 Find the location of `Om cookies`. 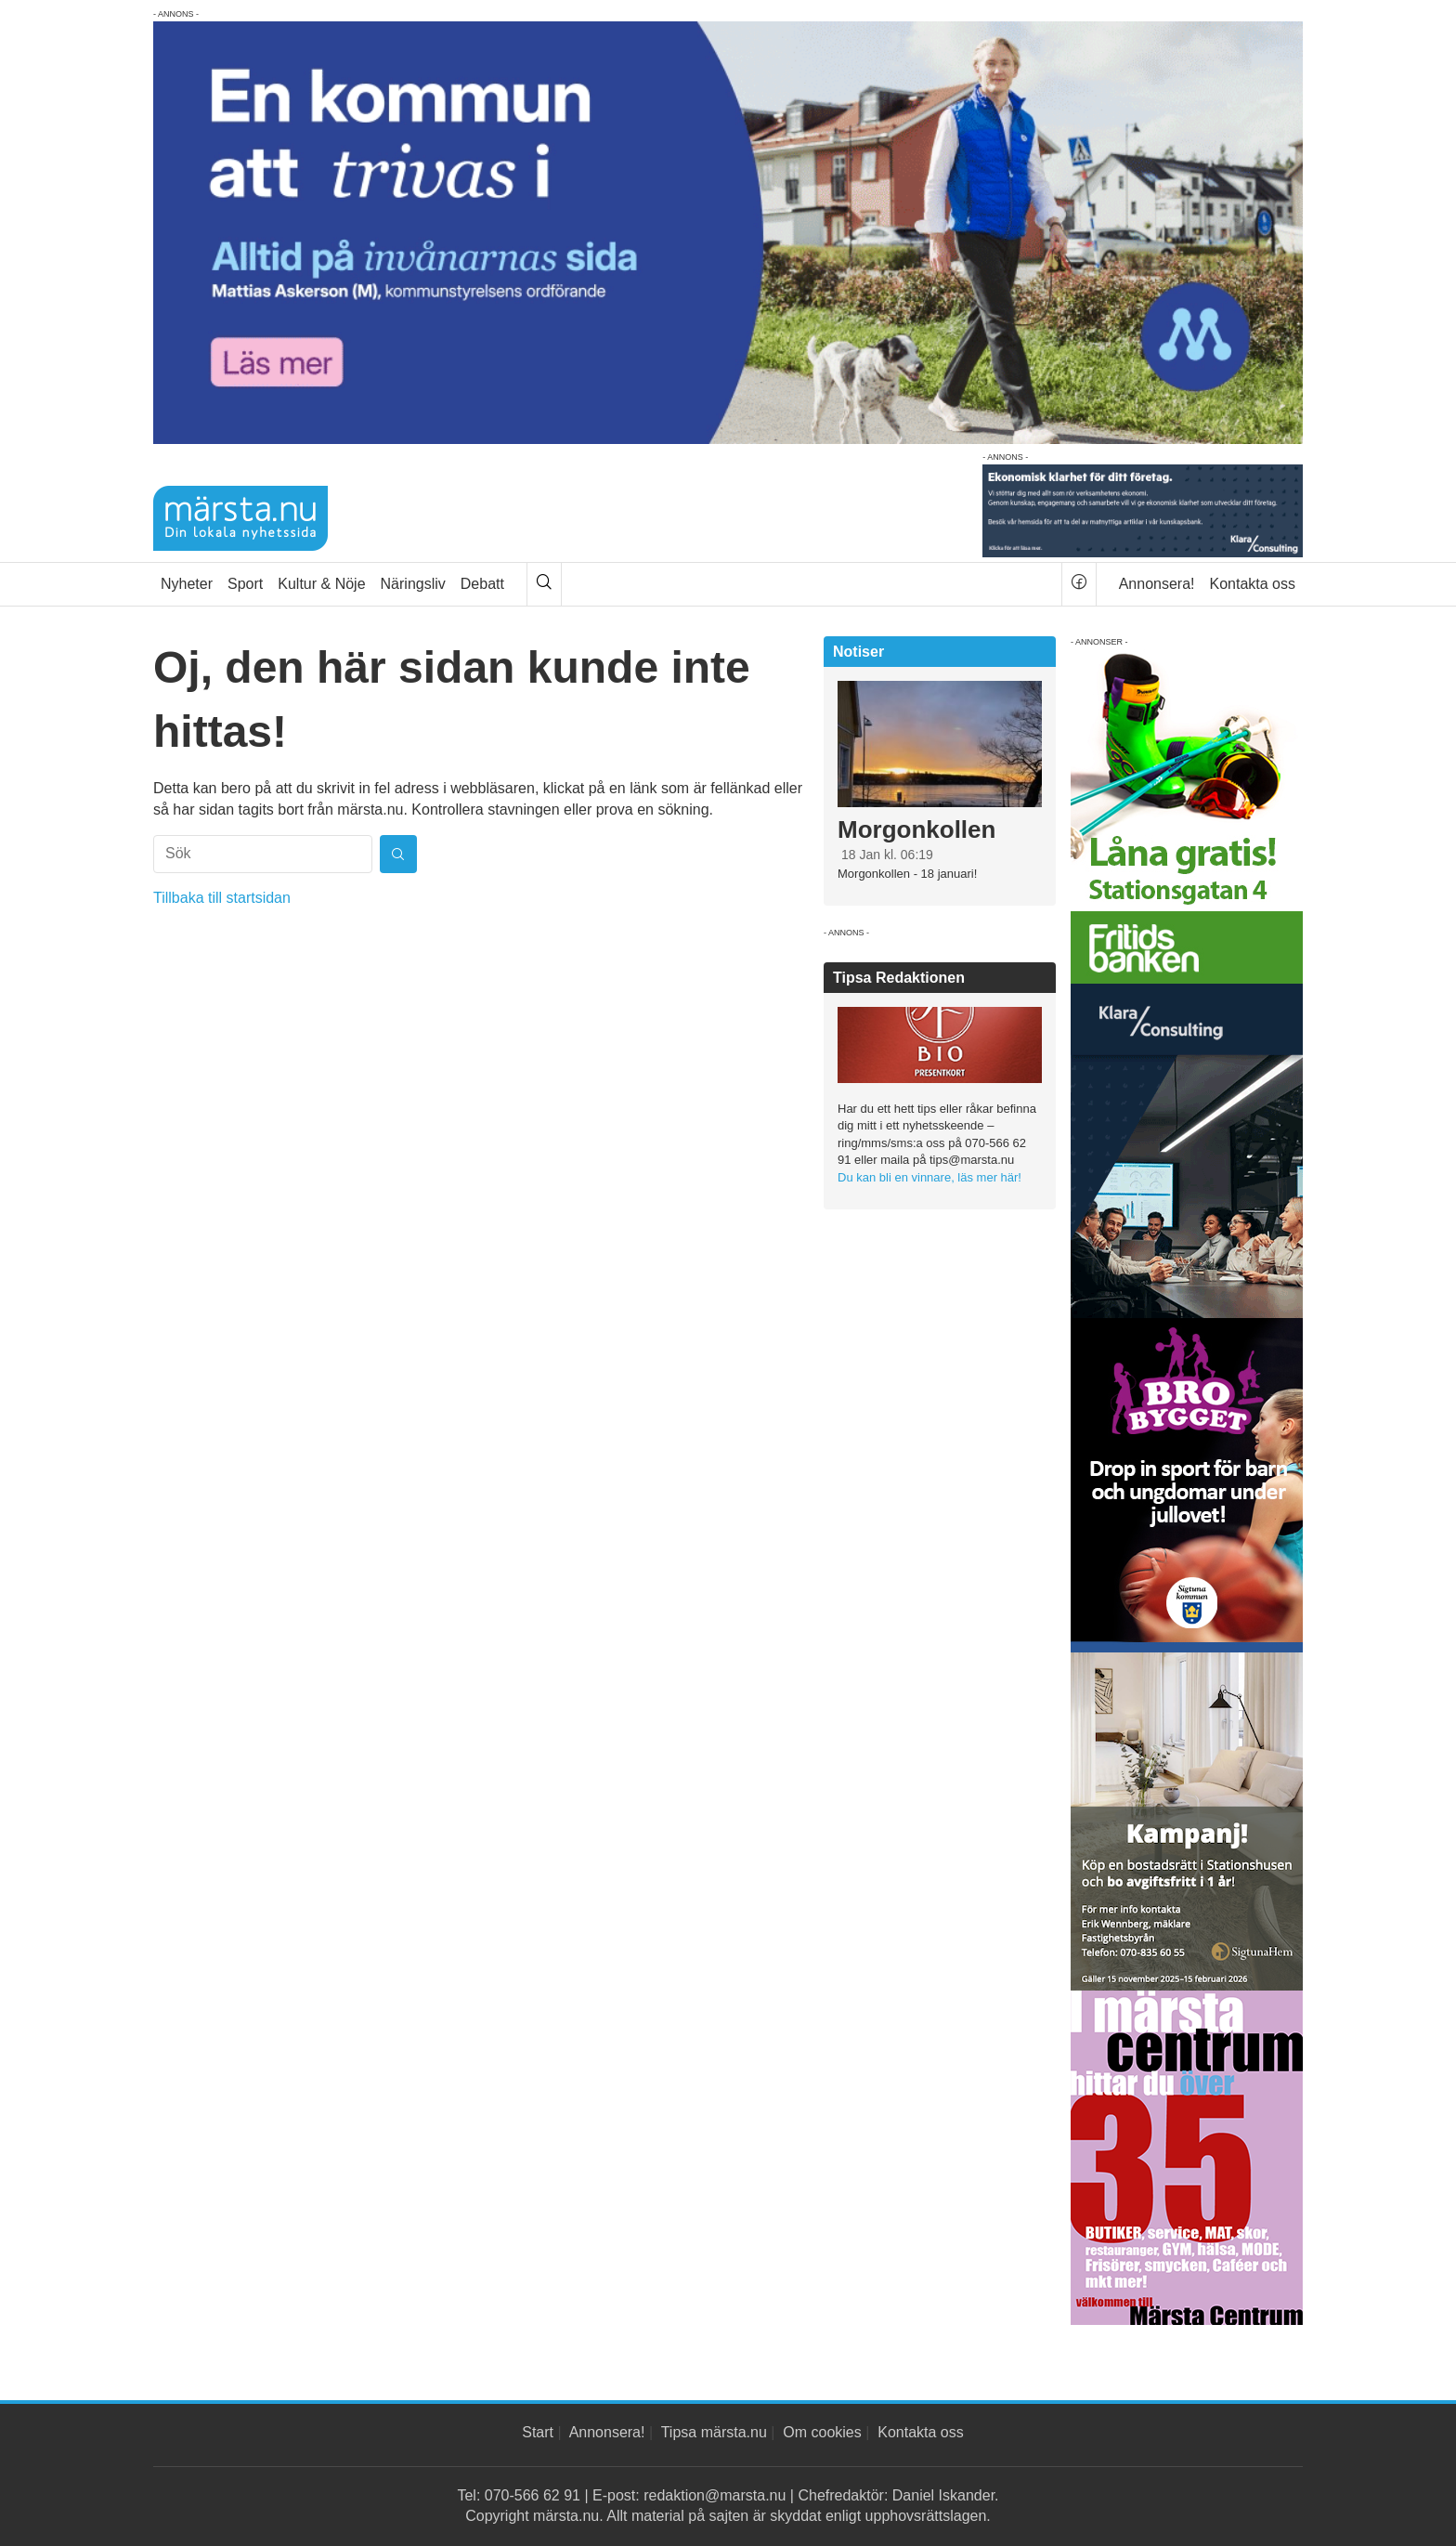

Om cookies is located at coordinates (822, 2432).